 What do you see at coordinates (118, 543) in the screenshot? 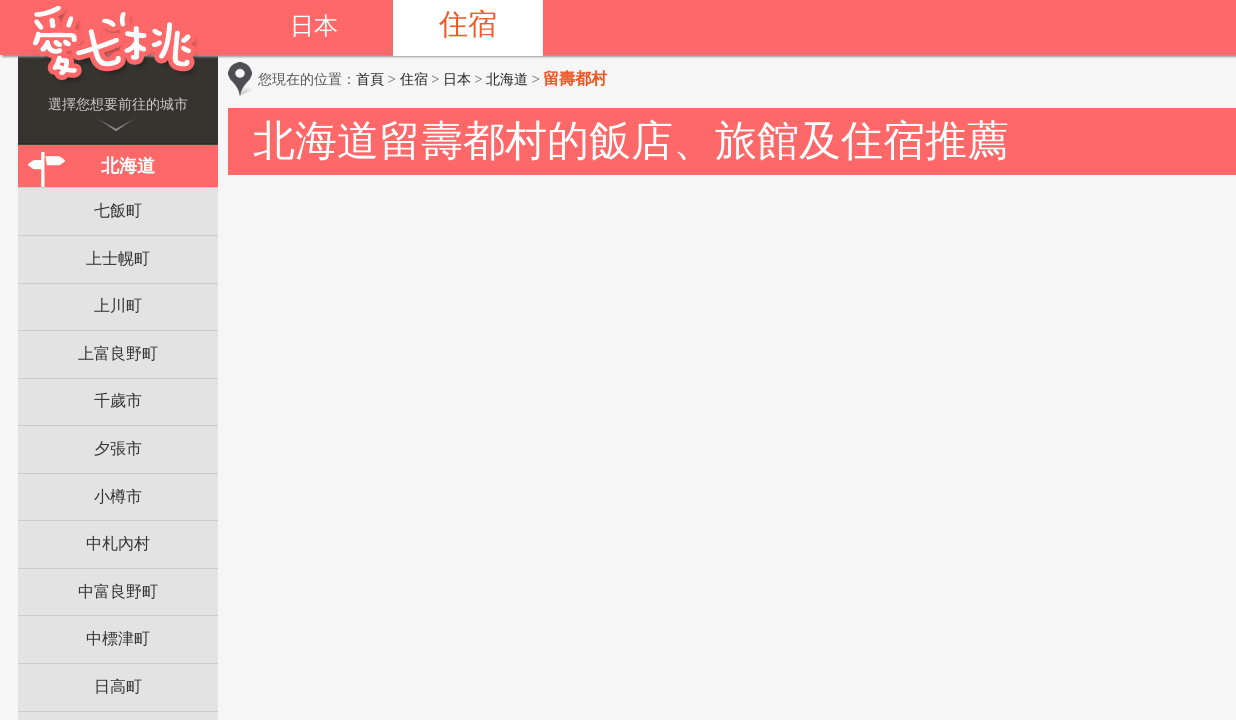
I see `中札內村` at bounding box center [118, 543].